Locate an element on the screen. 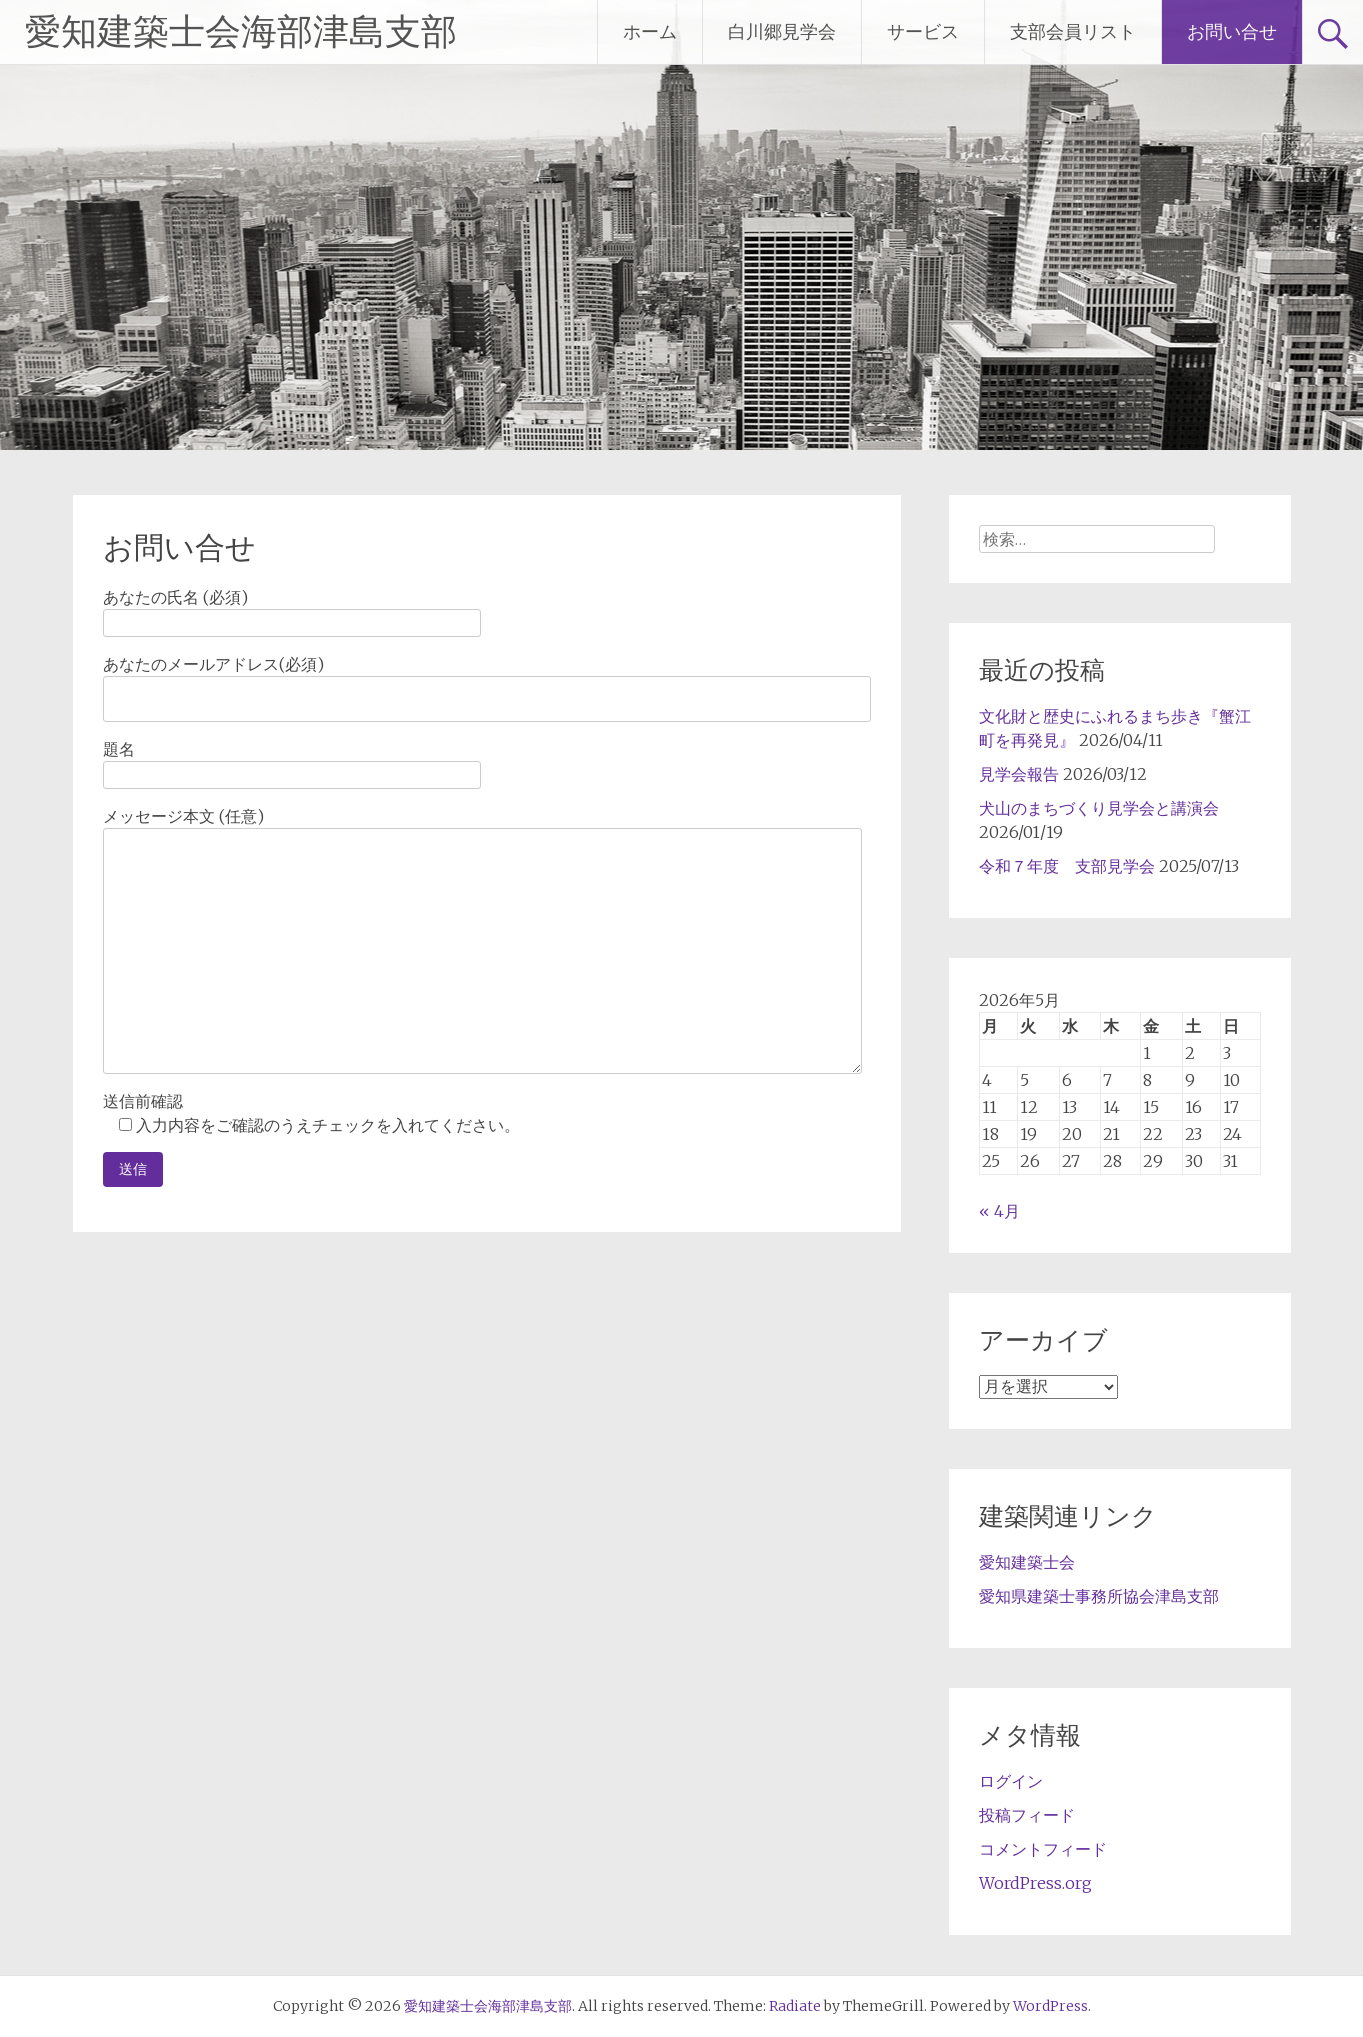  支部会員リスト is located at coordinates (1073, 31).